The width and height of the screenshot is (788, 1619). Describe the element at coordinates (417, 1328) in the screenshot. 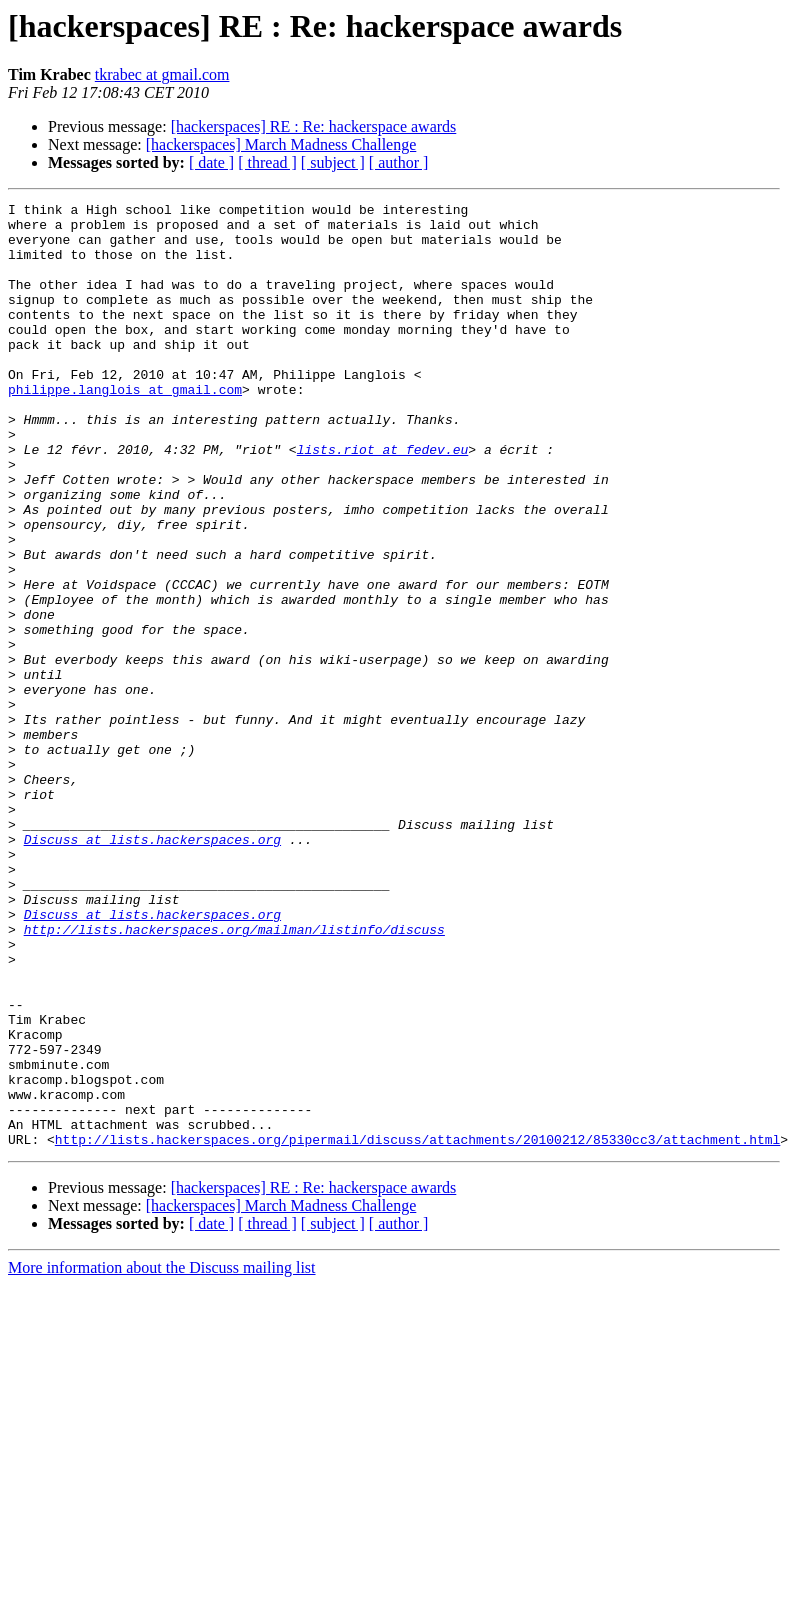

I see `http://lists.hackerspaces.org/pipermail/discuss/attachments/20100212/85330cc3/attachment.html` at that location.